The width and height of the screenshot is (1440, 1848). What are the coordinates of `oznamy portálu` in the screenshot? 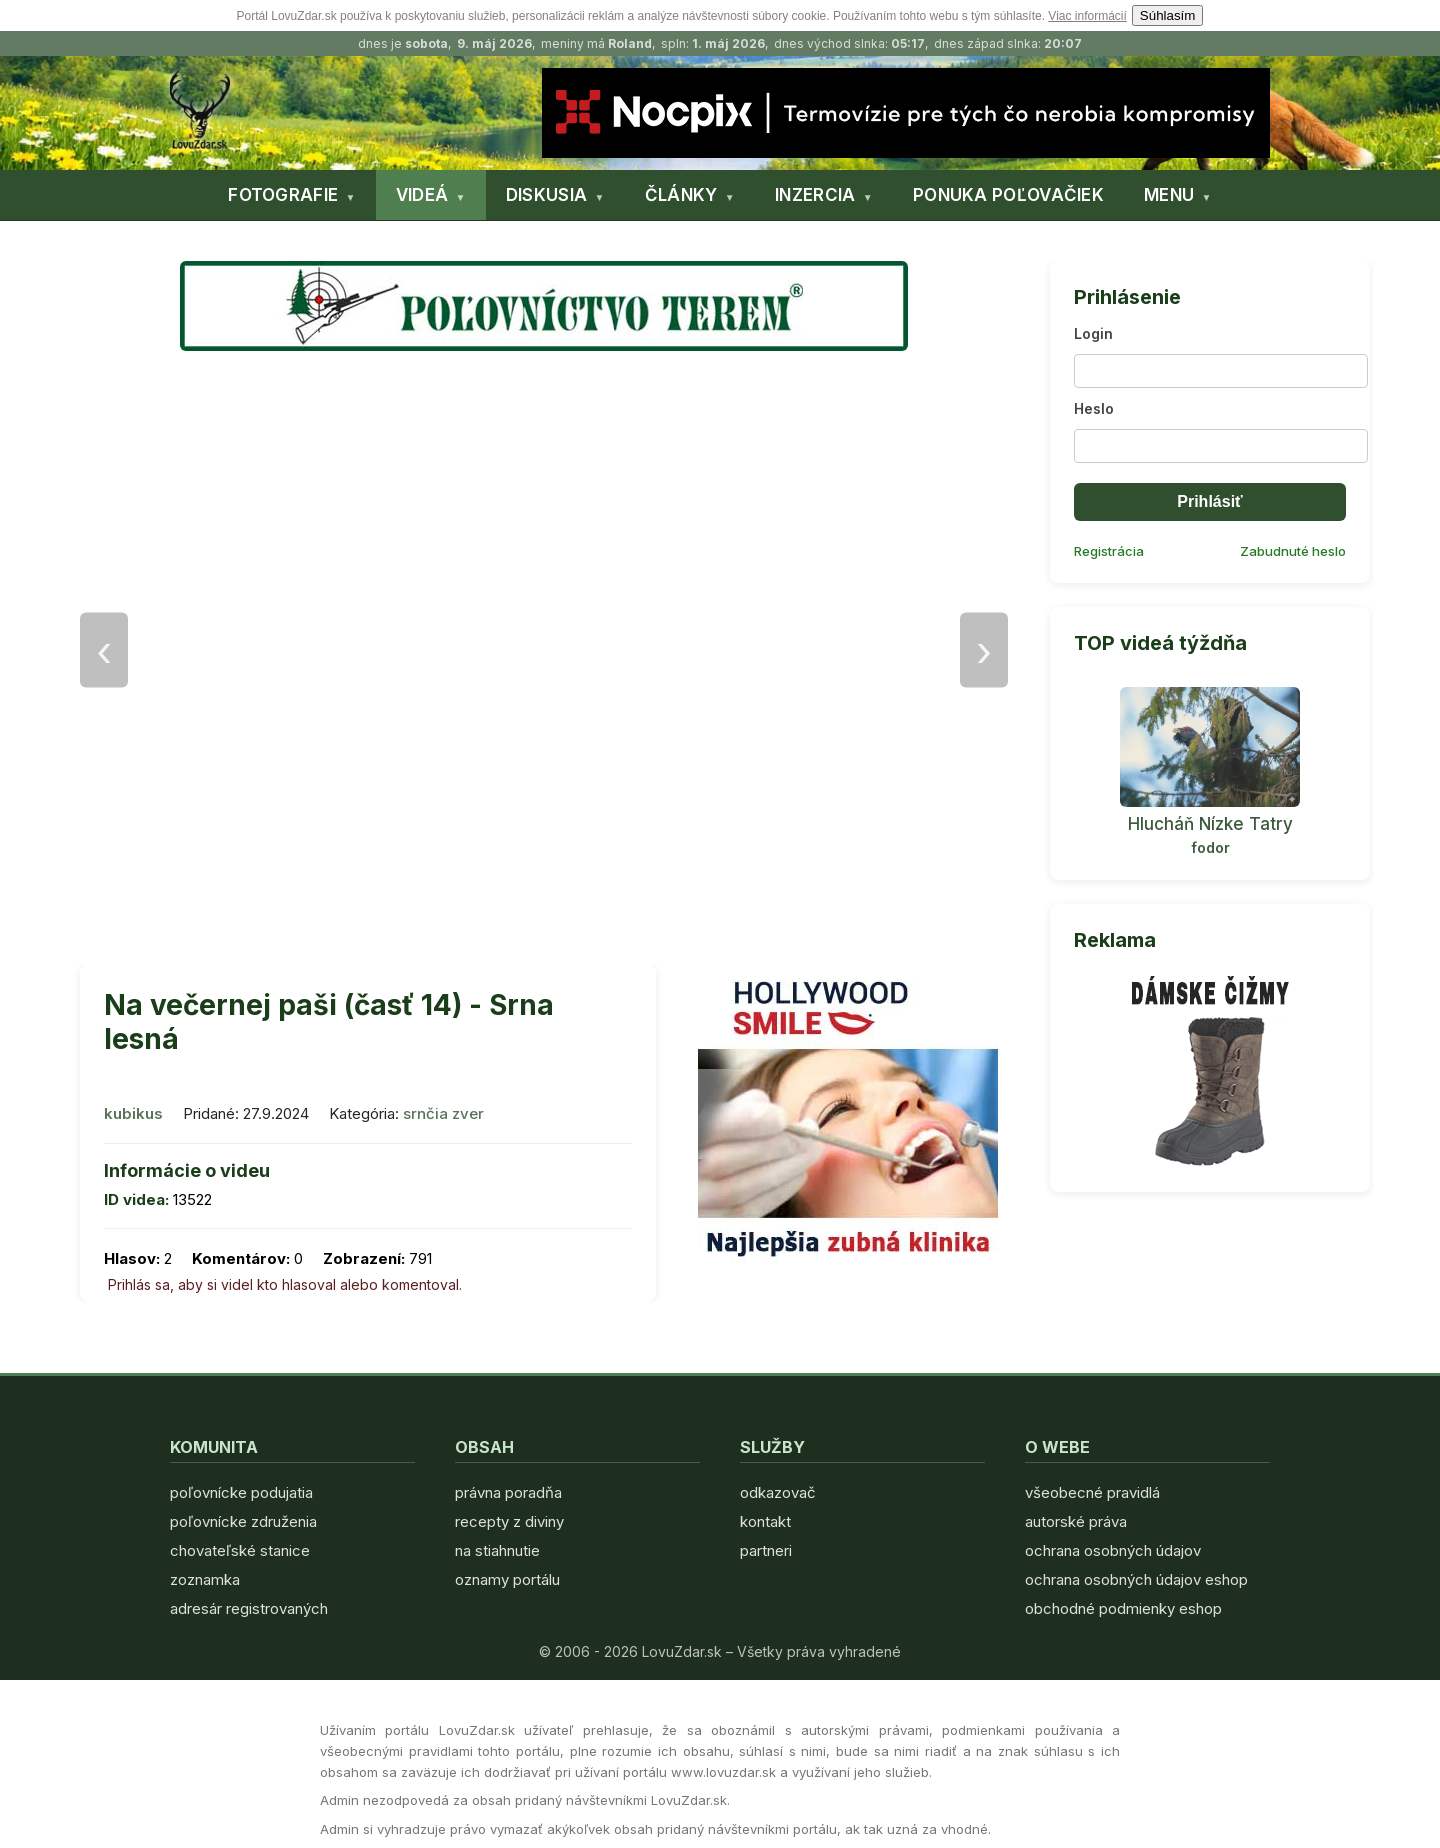 It's located at (507, 1579).